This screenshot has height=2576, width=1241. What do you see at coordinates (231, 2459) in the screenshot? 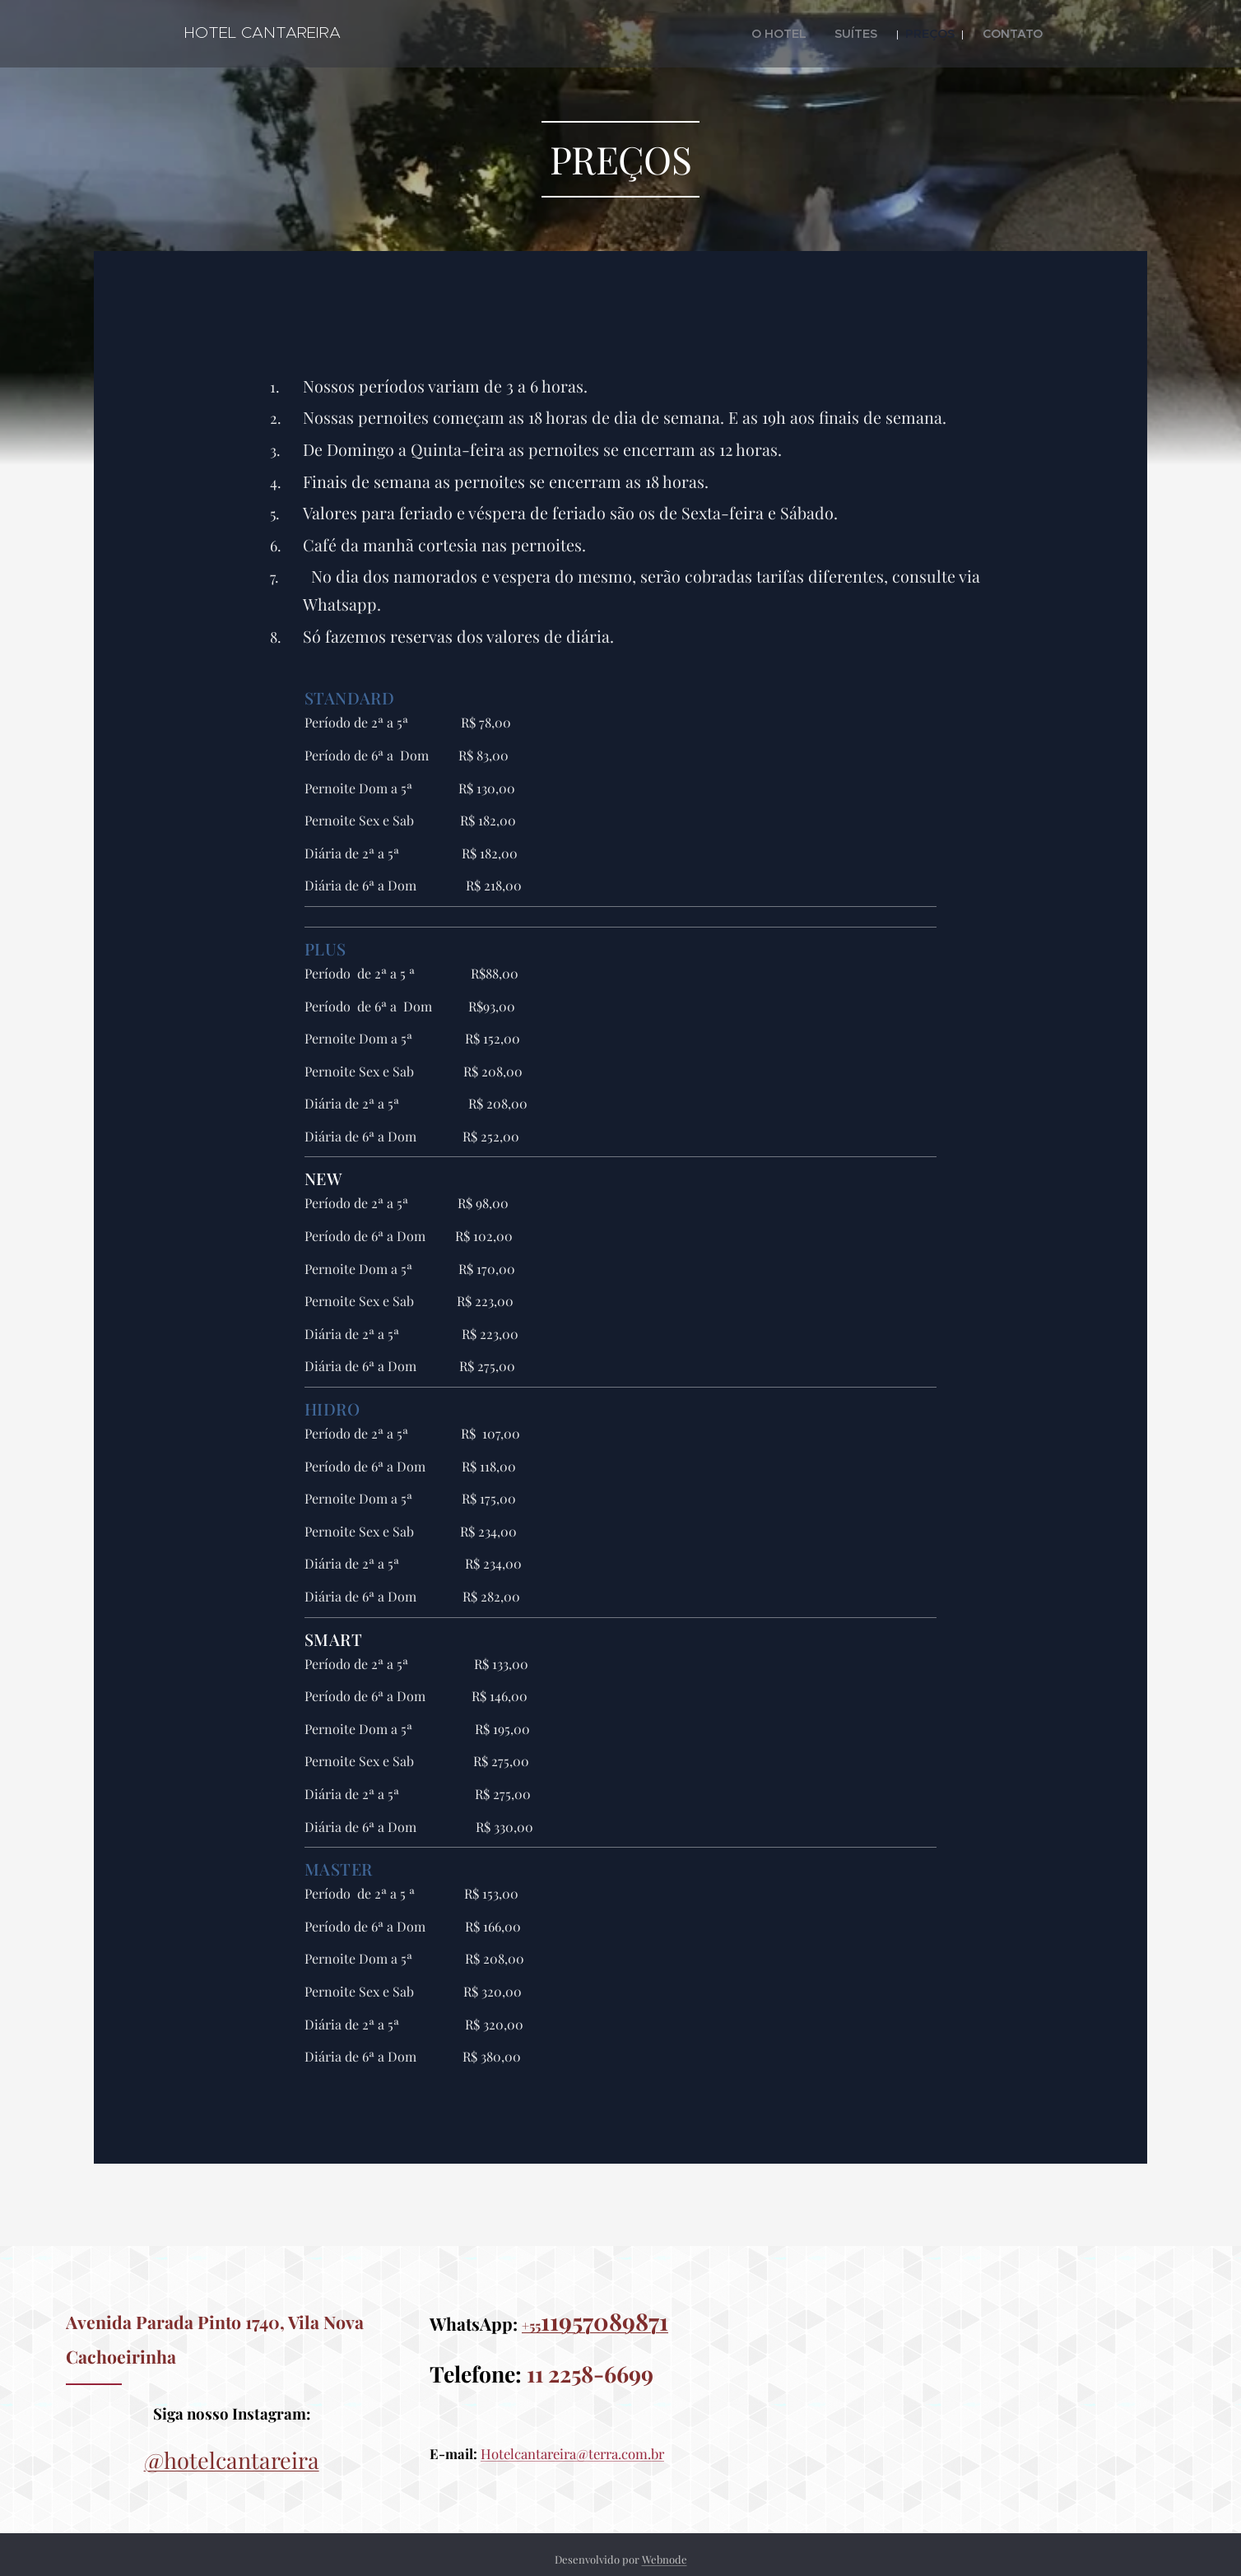
I see `@hotelcantareira` at bounding box center [231, 2459].